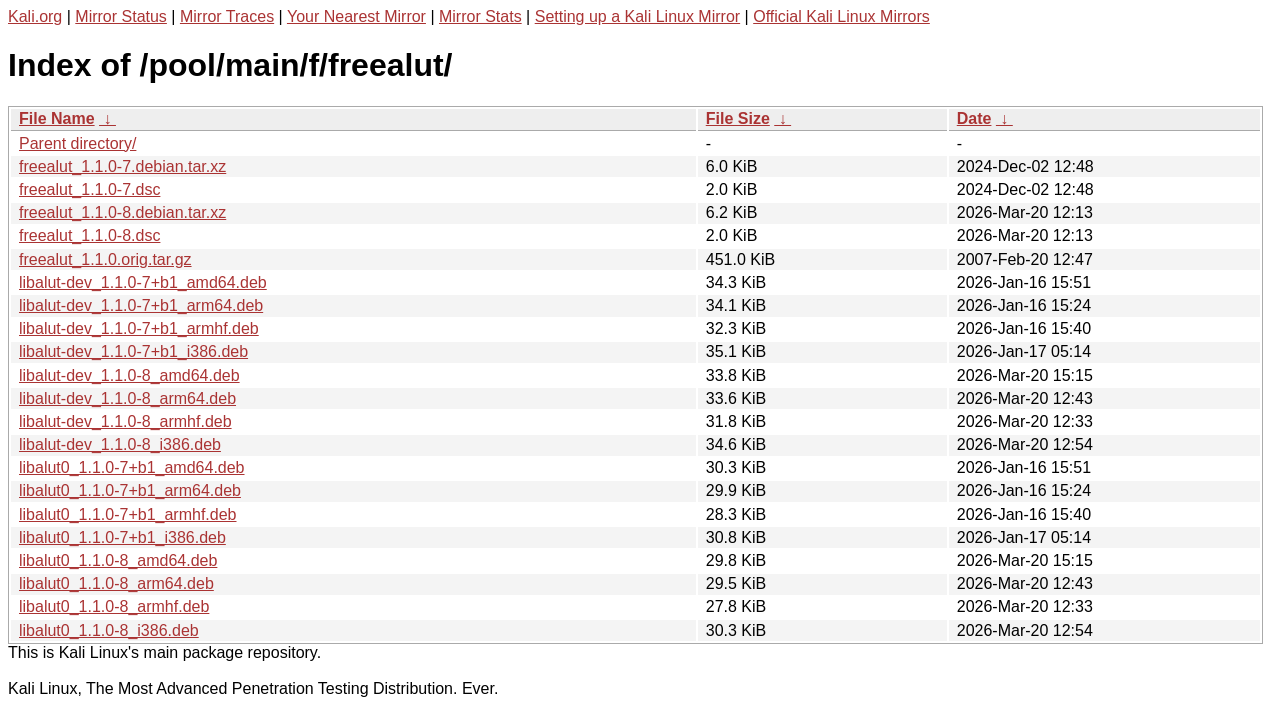 This screenshot has width=1271, height=720. Describe the element at coordinates (120, 444) in the screenshot. I see `libalut-dev_1.1.0-8_i386.deb` at that location.